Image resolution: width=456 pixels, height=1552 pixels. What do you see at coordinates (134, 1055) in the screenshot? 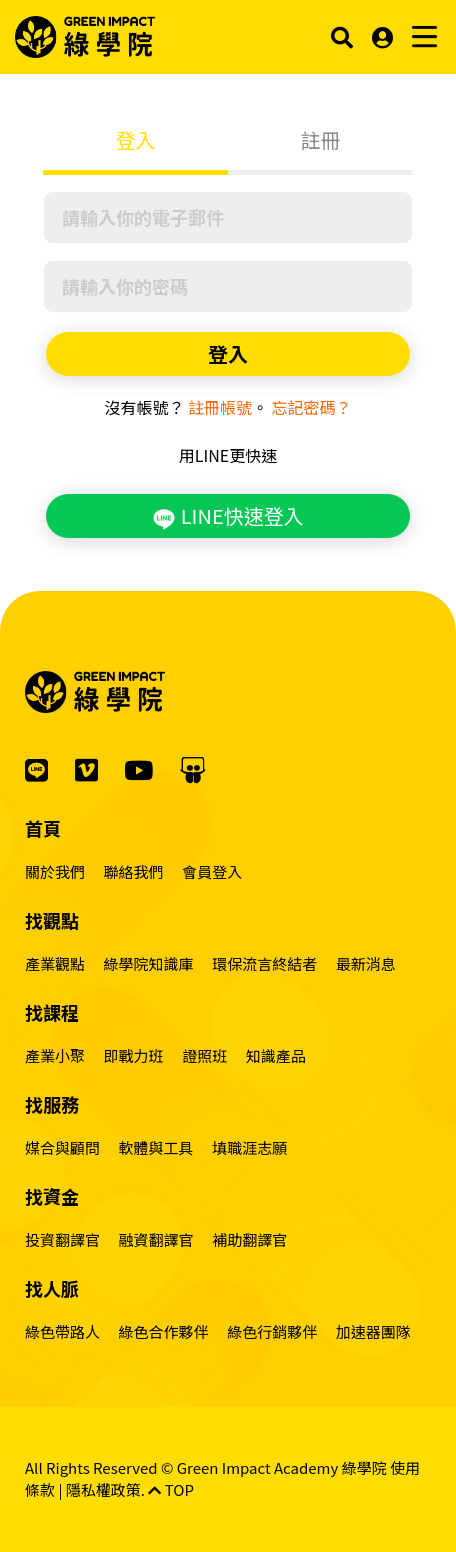
I see `即戰力班` at bounding box center [134, 1055].